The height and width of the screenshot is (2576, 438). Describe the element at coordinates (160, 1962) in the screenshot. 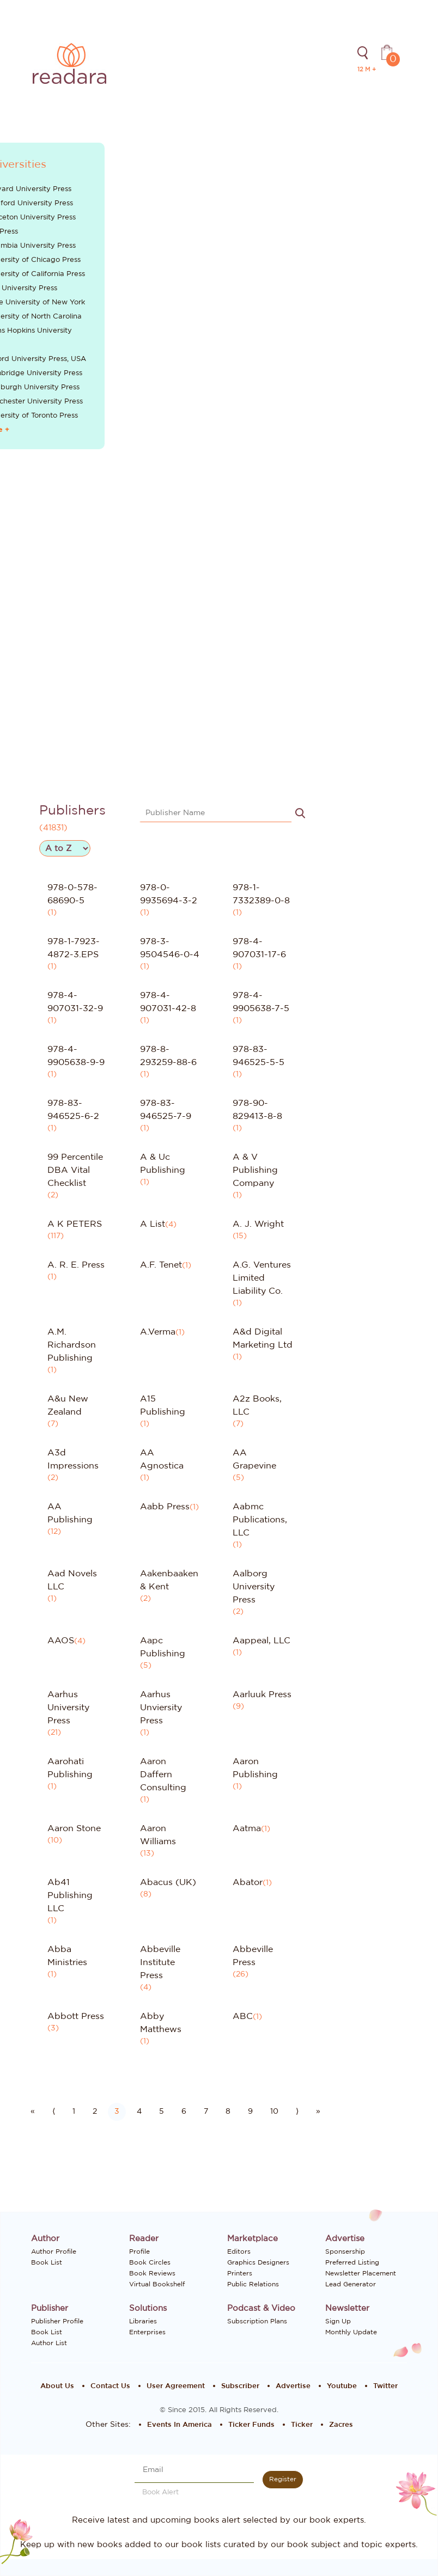

I see `Abbeville Institute Press` at that location.